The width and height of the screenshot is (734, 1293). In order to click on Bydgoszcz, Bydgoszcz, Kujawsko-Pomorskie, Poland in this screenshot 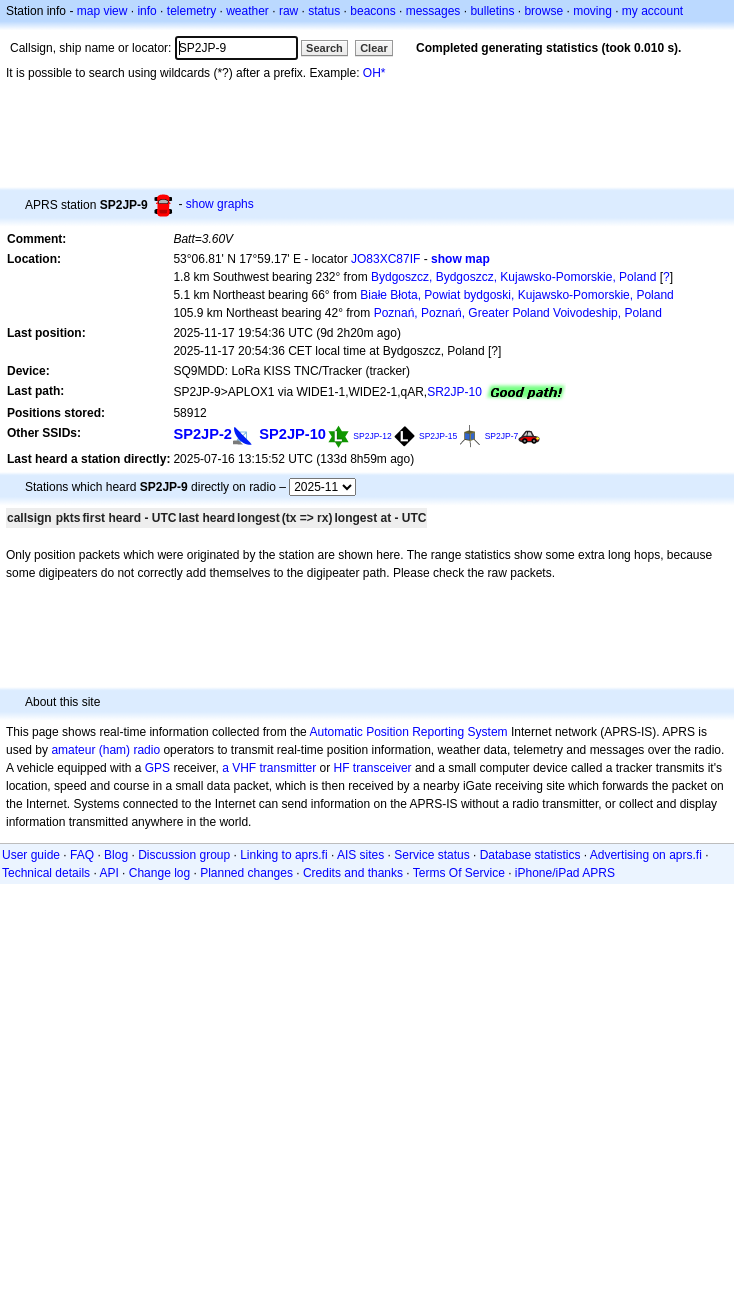, I will do `click(513, 277)`.